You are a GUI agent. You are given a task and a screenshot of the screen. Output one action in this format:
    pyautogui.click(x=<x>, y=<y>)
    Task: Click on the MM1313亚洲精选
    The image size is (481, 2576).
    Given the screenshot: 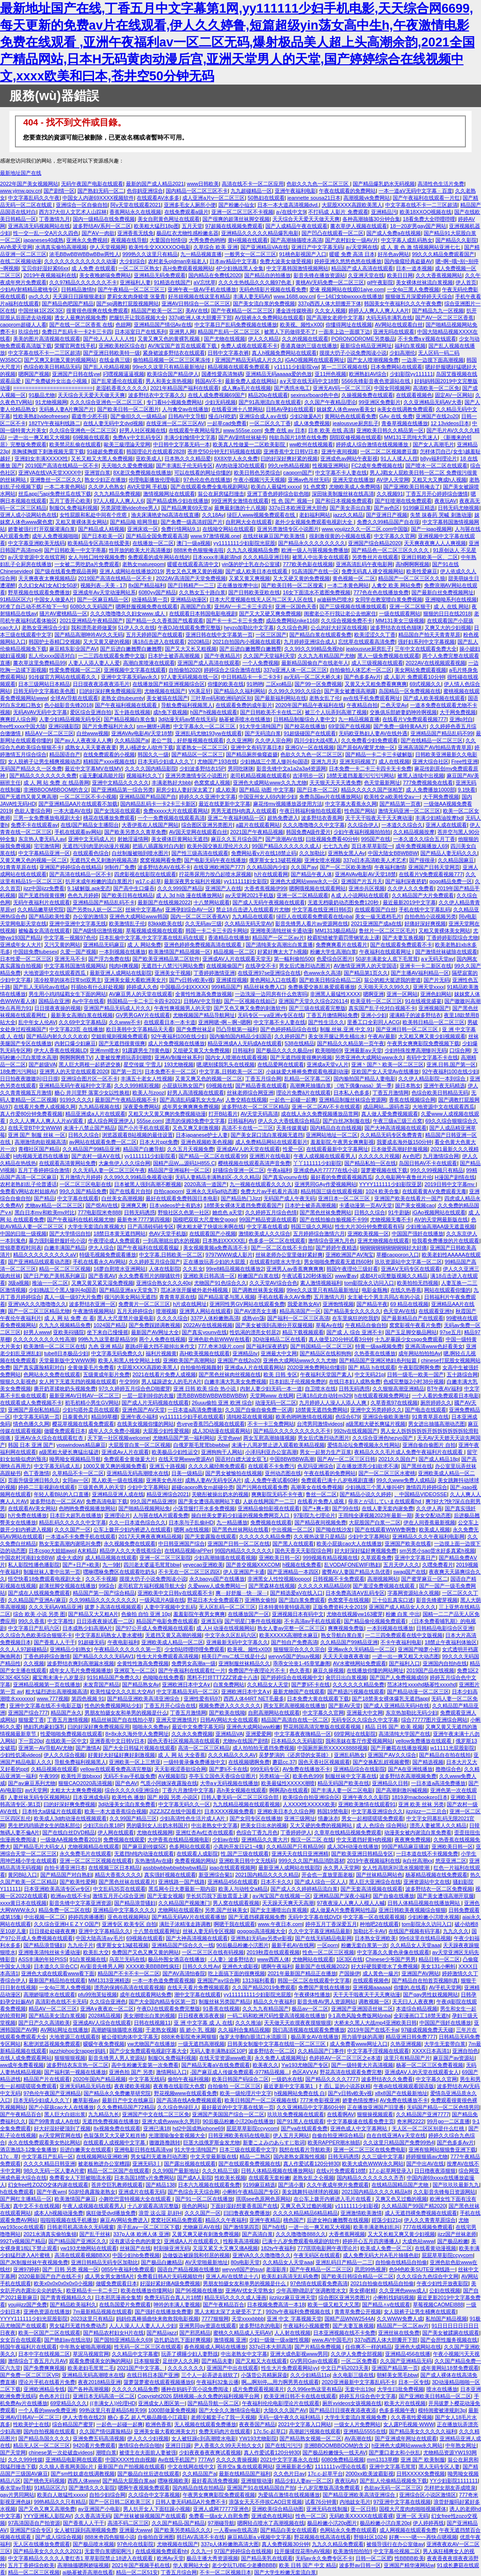 What is the action you would take?
    pyautogui.click(x=109, y=1980)
    